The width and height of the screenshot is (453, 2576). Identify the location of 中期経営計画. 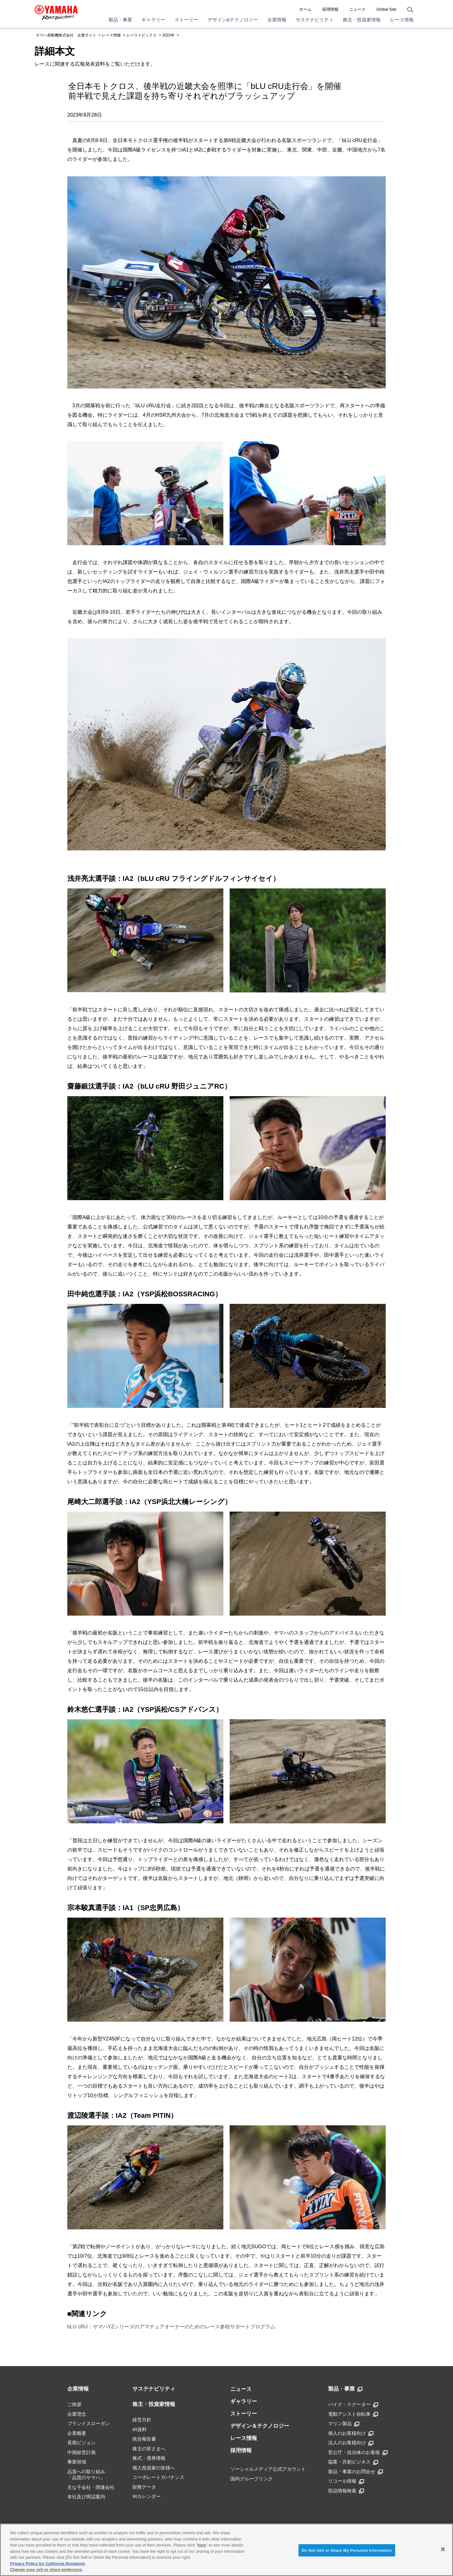
(81, 2452).